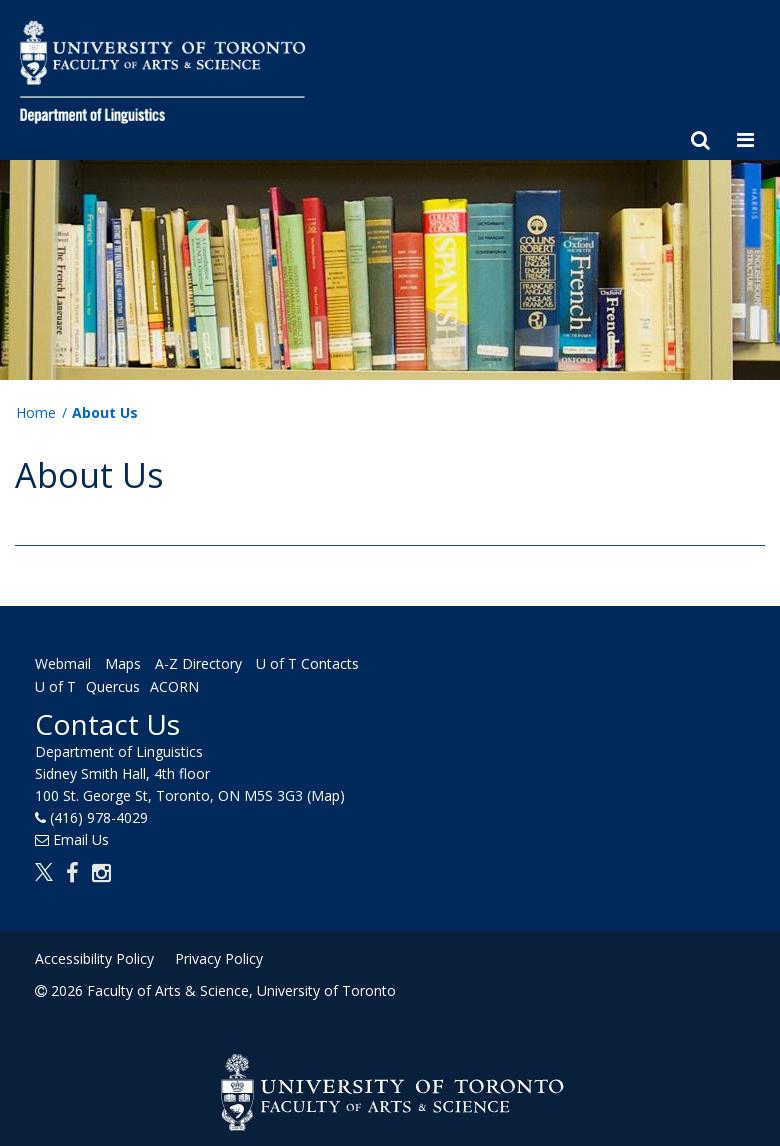  I want to click on Webmail, so click(63, 663).